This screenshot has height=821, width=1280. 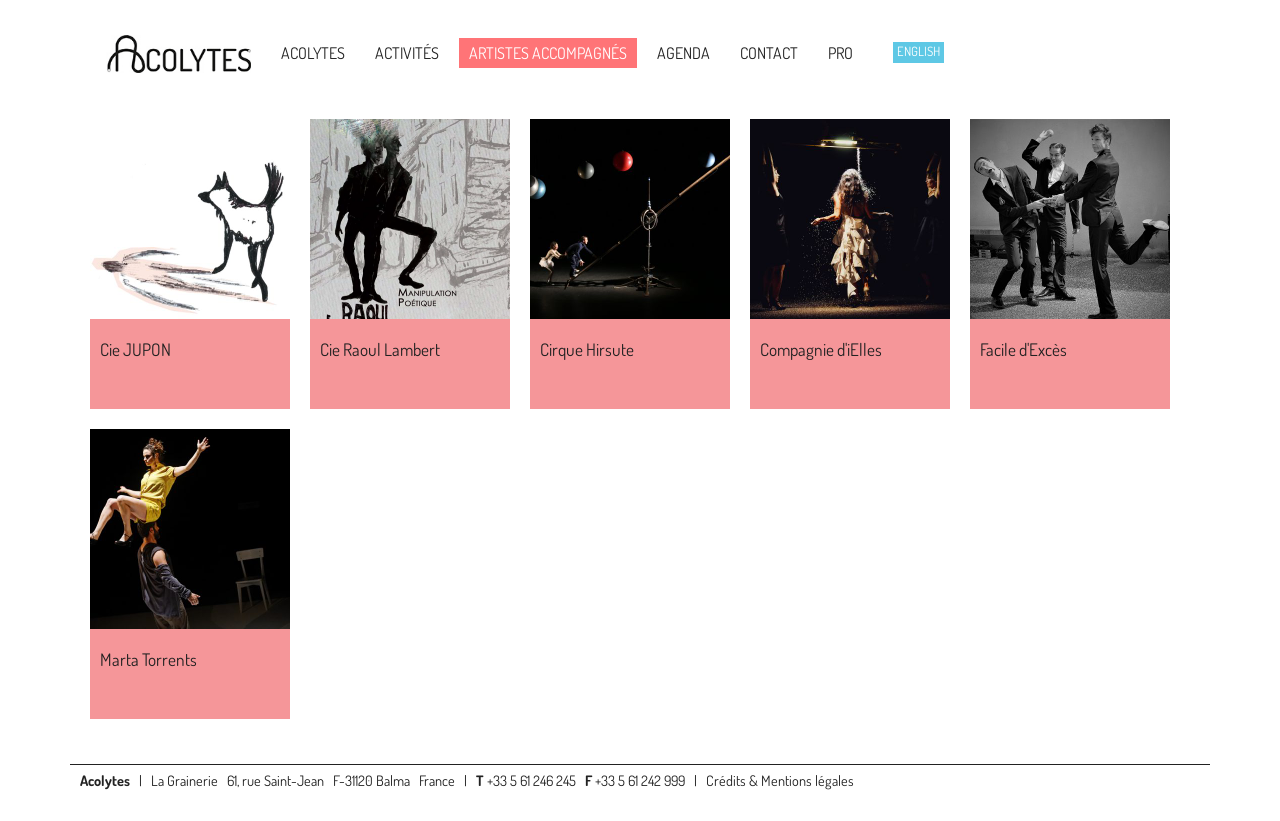 I want to click on Cie JUPON, so click(x=135, y=349).